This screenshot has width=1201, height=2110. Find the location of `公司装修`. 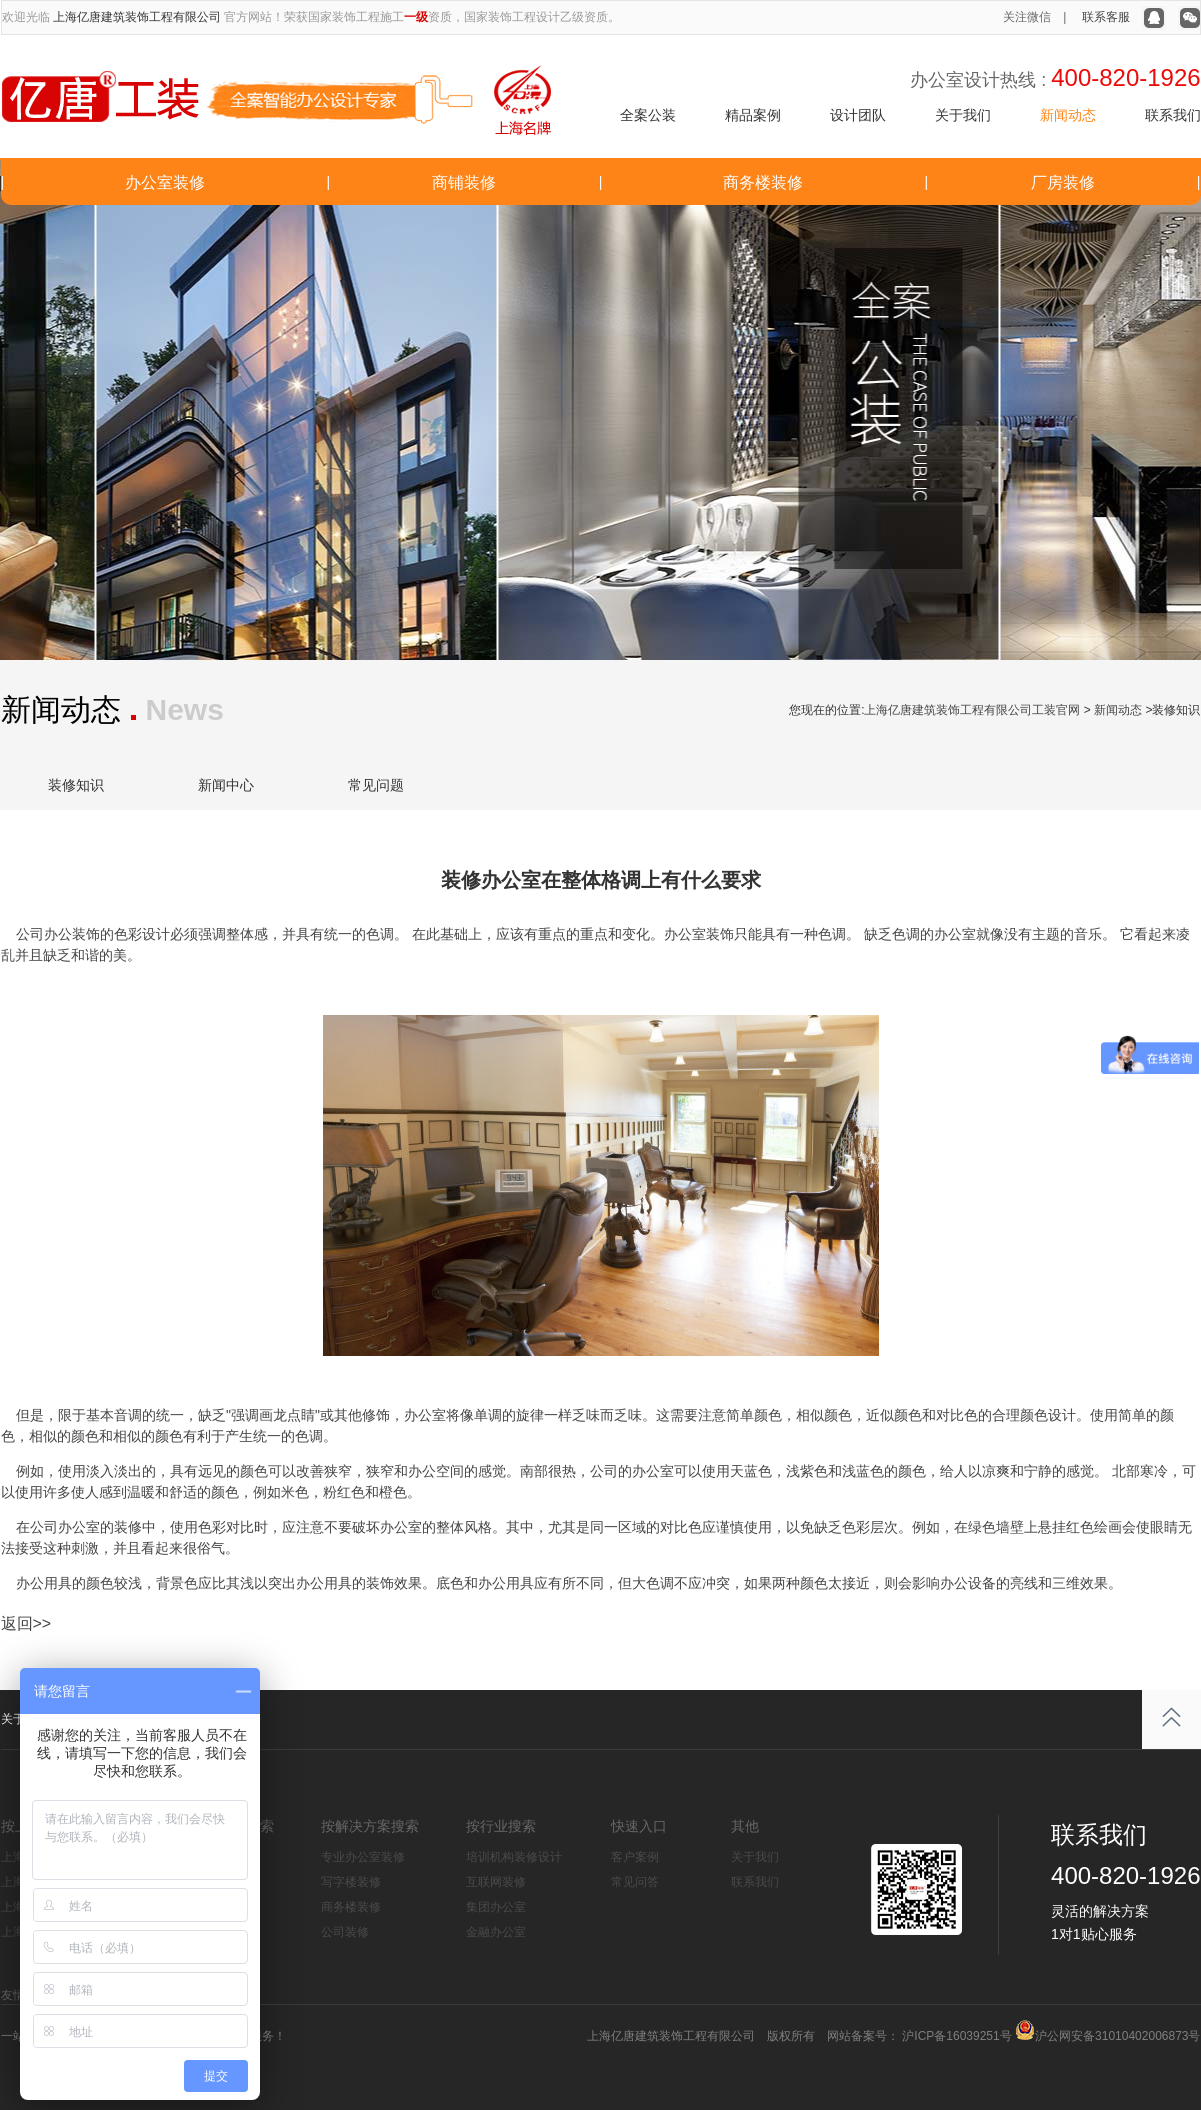

公司装修 is located at coordinates (345, 1932).